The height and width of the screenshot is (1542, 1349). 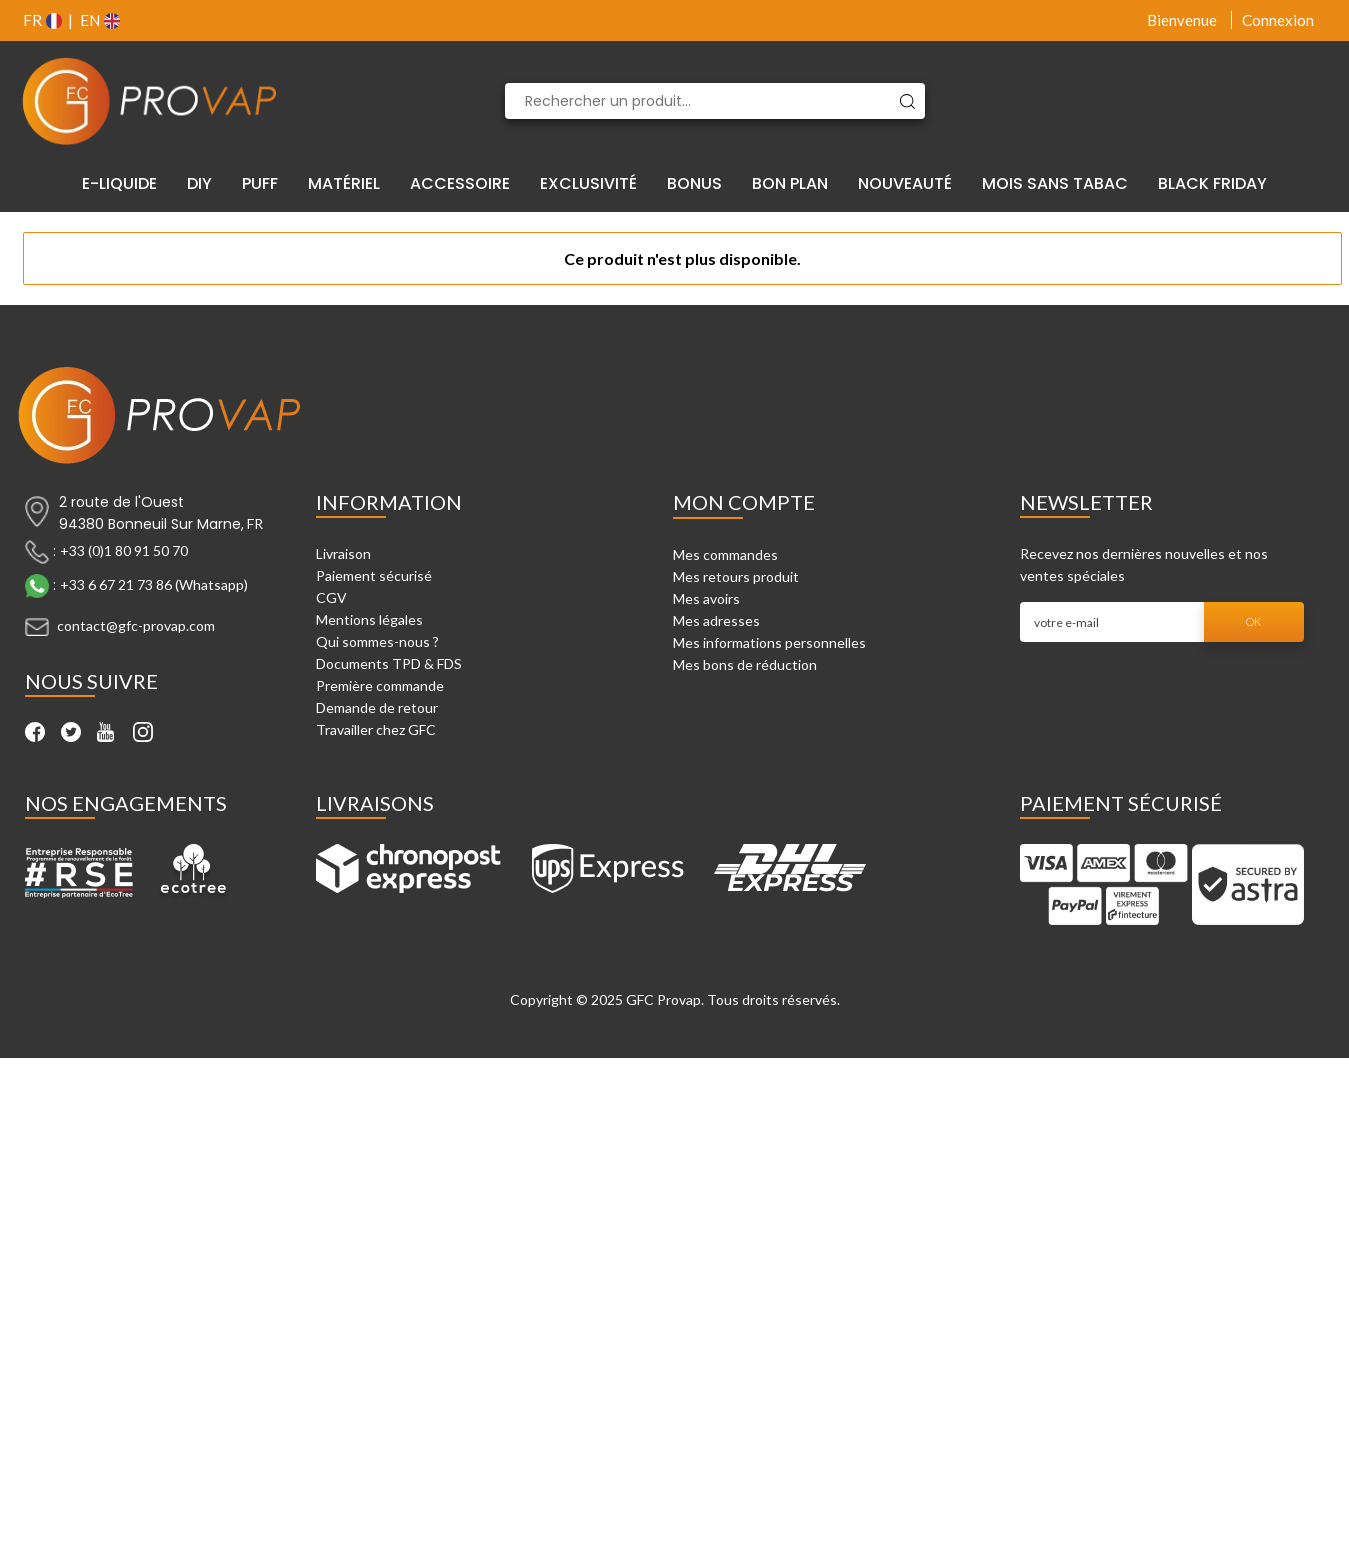 I want to click on Documents TPD & FDS, so click(x=389, y=663).